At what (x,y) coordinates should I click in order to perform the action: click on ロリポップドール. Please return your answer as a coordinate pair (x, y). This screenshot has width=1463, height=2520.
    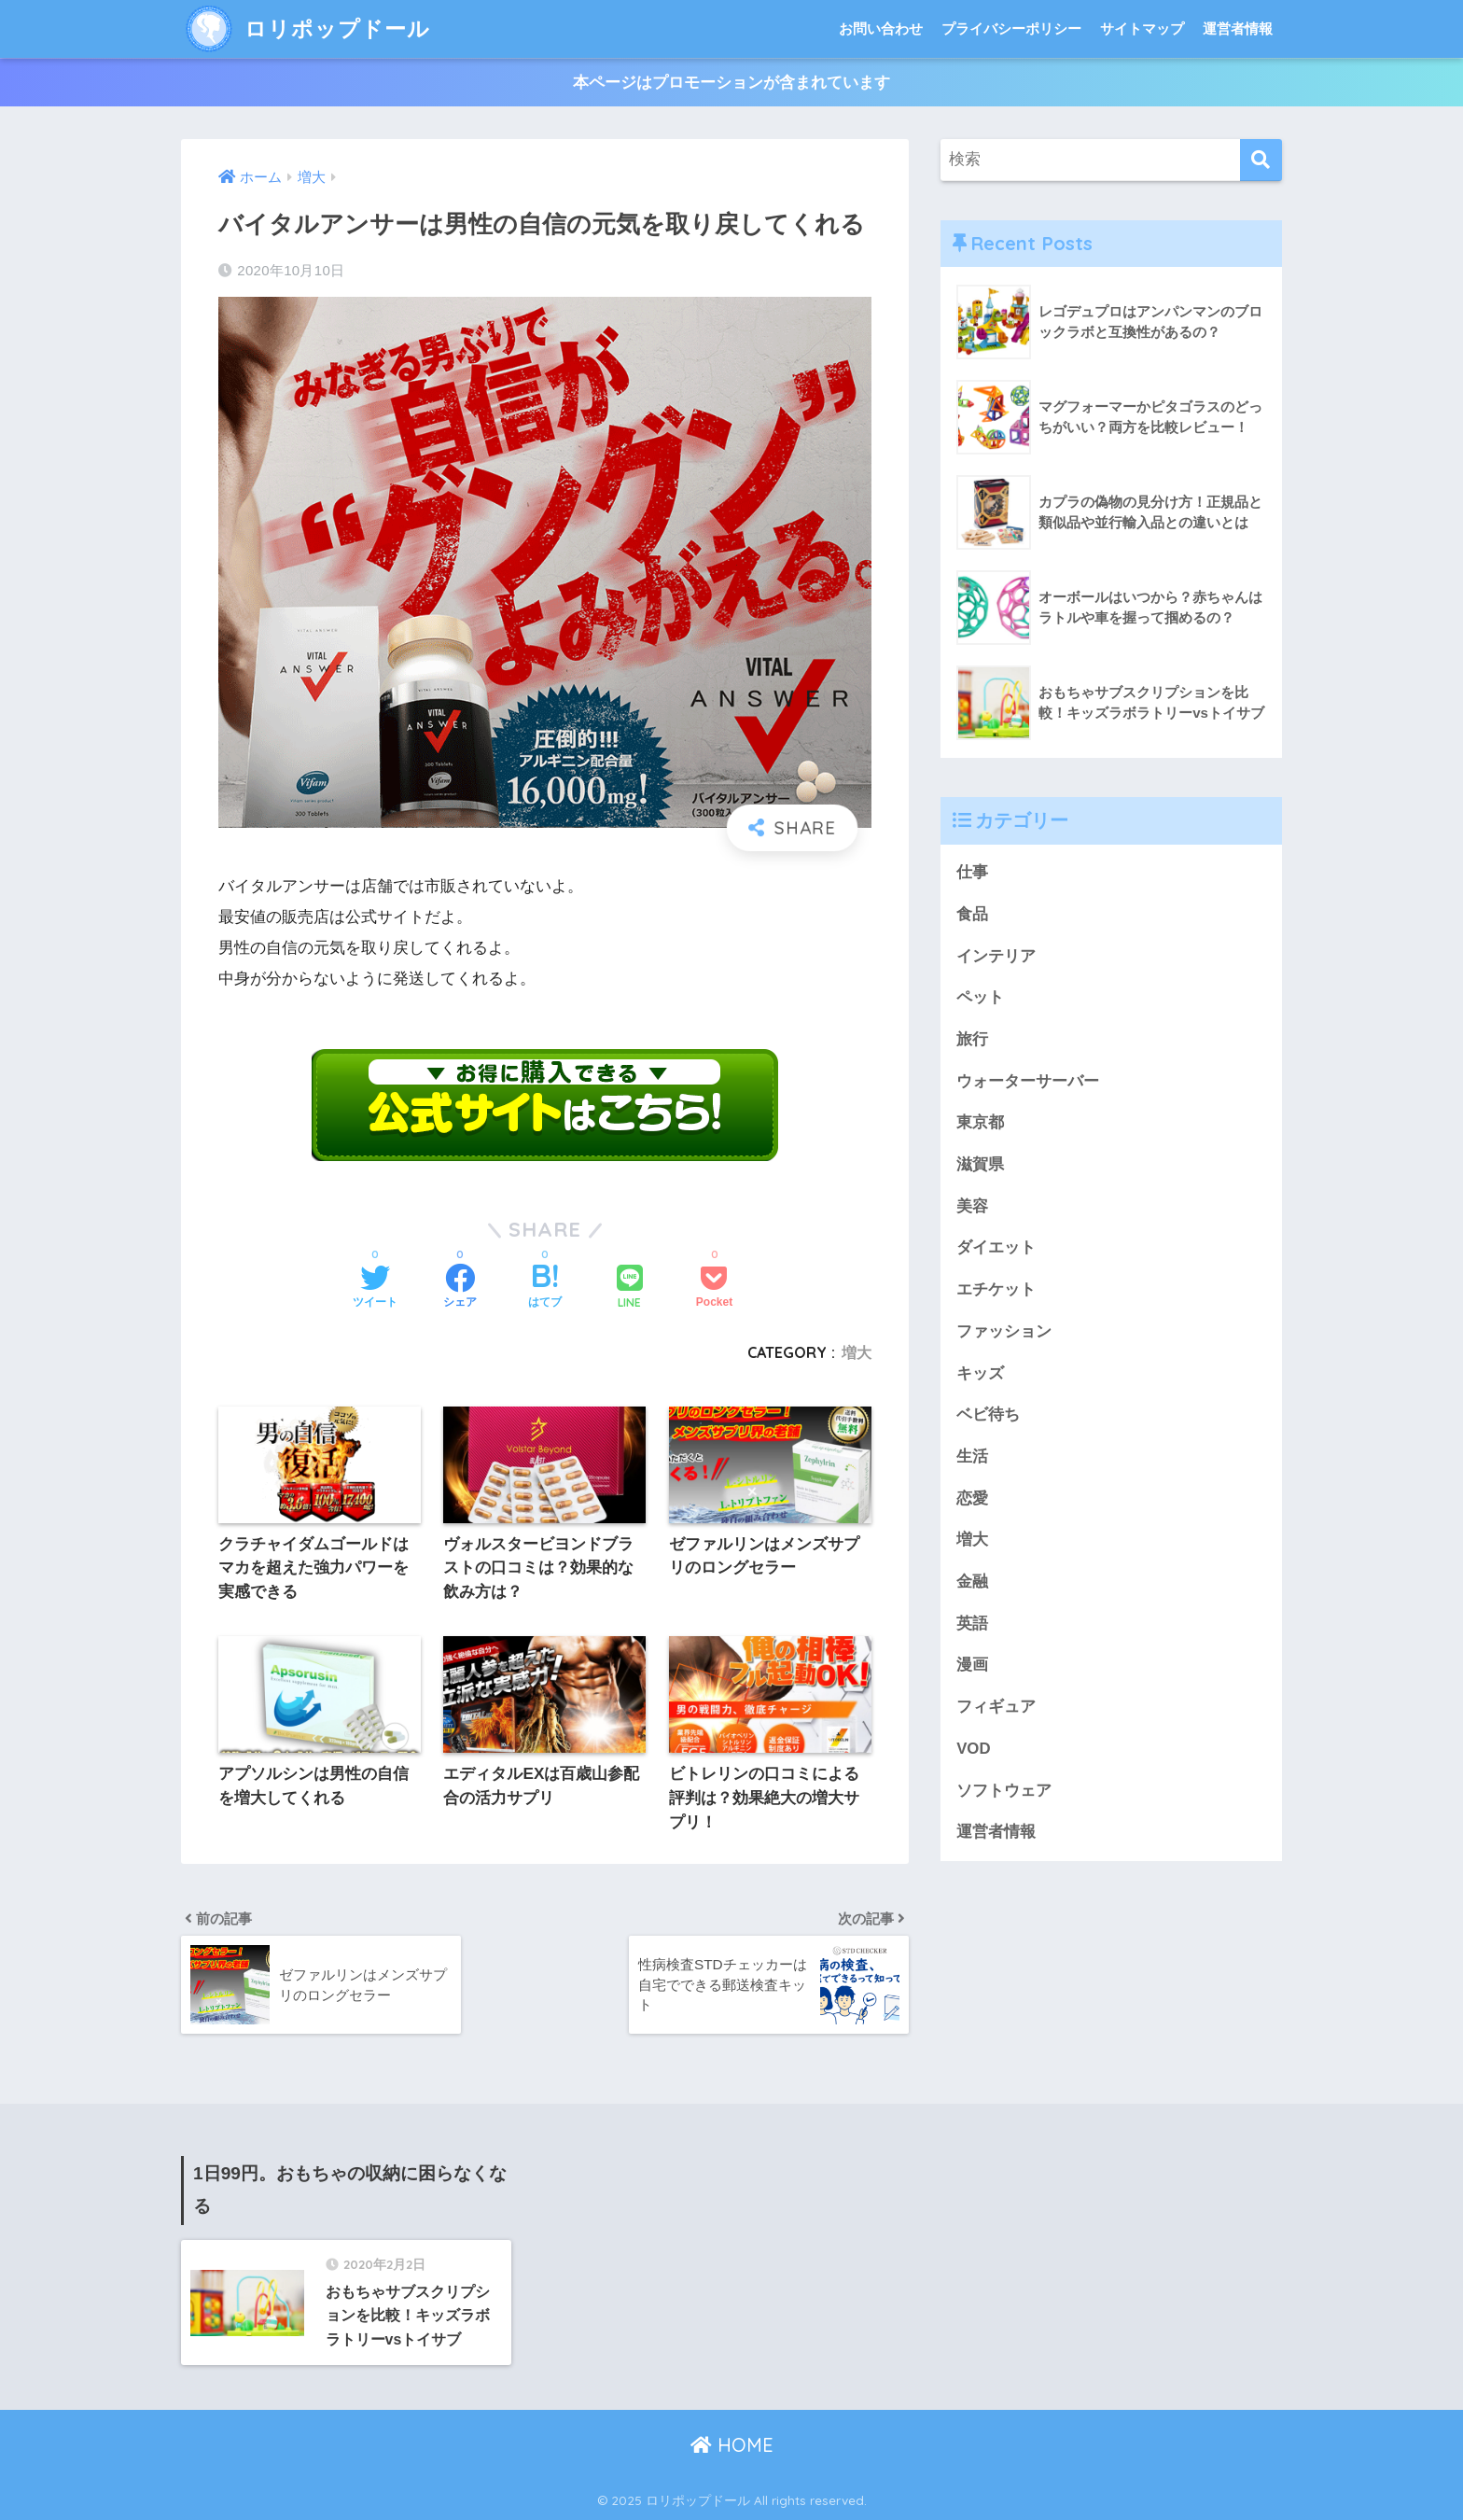
    Looking at the image, I should click on (308, 28).